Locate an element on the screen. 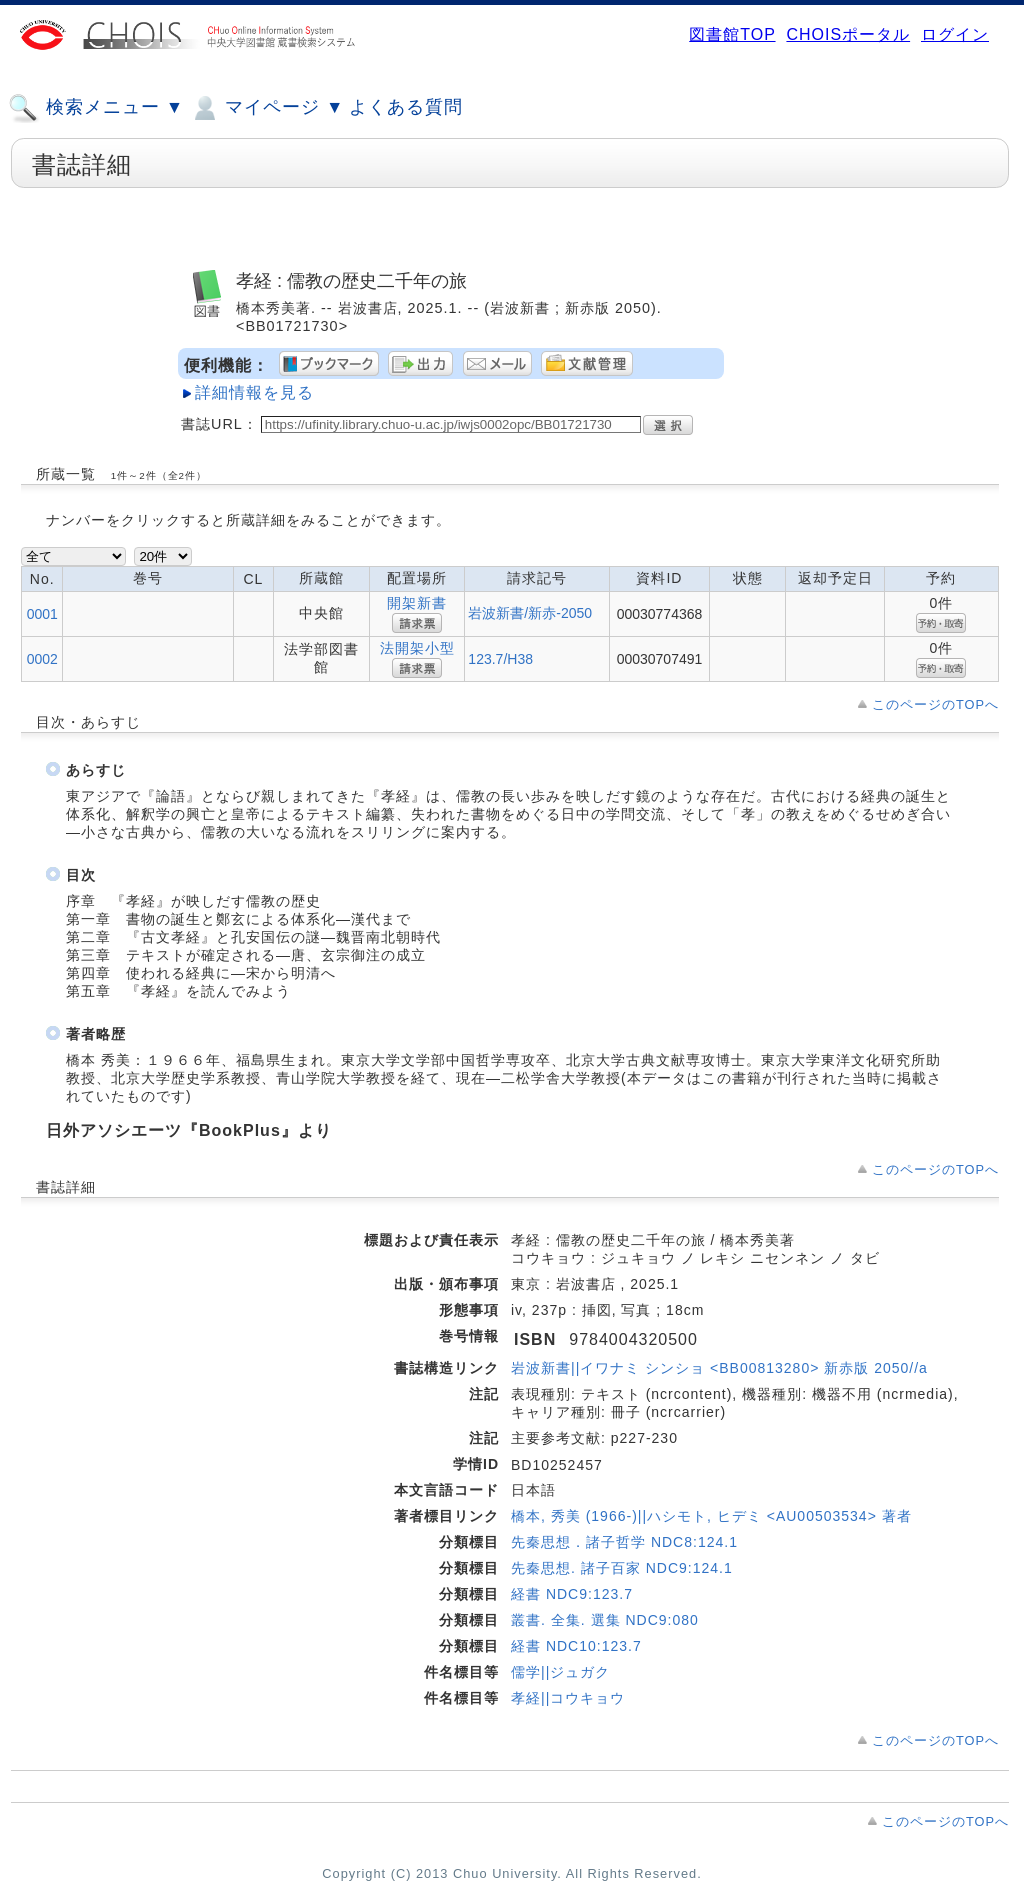 This screenshot has width=1024, height=1881. 先秦思想. 諸子百家 NDC9:124.1 is located at coordinates (622, 1568).